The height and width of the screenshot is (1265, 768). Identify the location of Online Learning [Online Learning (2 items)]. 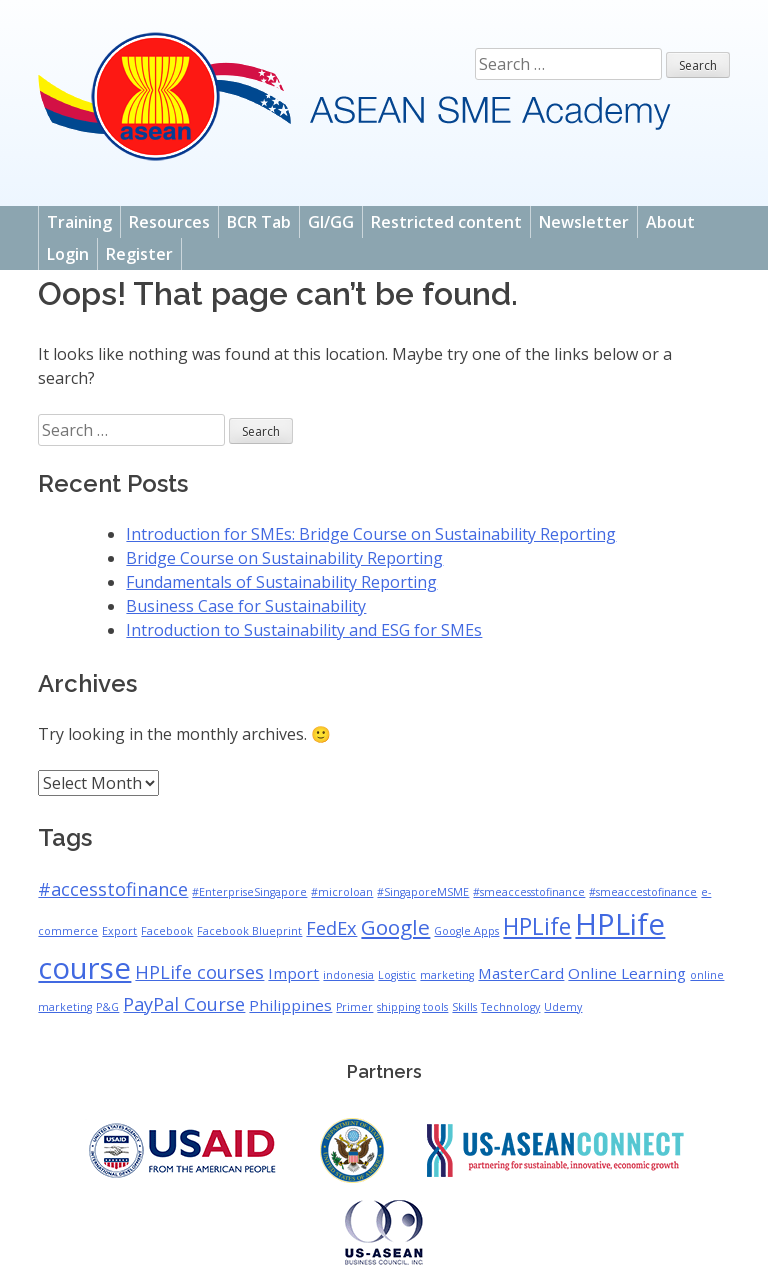
(627, 973).